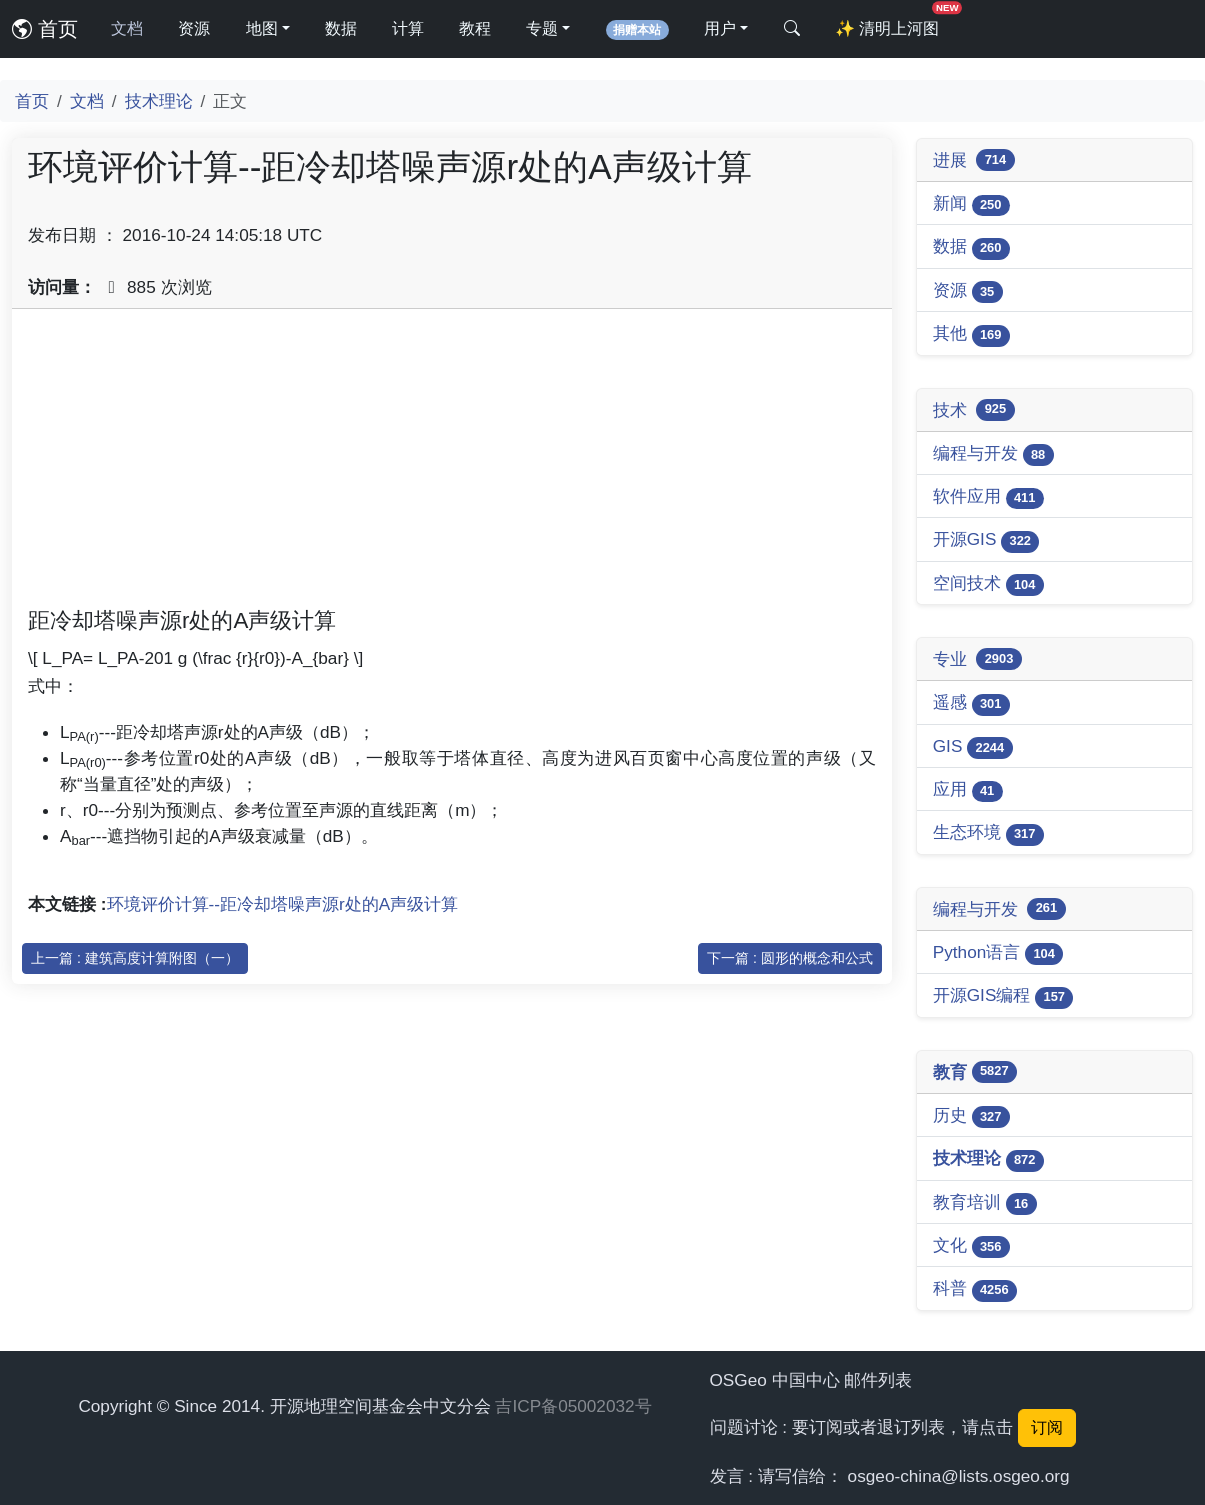 Image resolution: width=1205 pixels, height=1505 pixels. Describe the element at coordinates (971, 334) in the screenshot. I see `其他` at that location.